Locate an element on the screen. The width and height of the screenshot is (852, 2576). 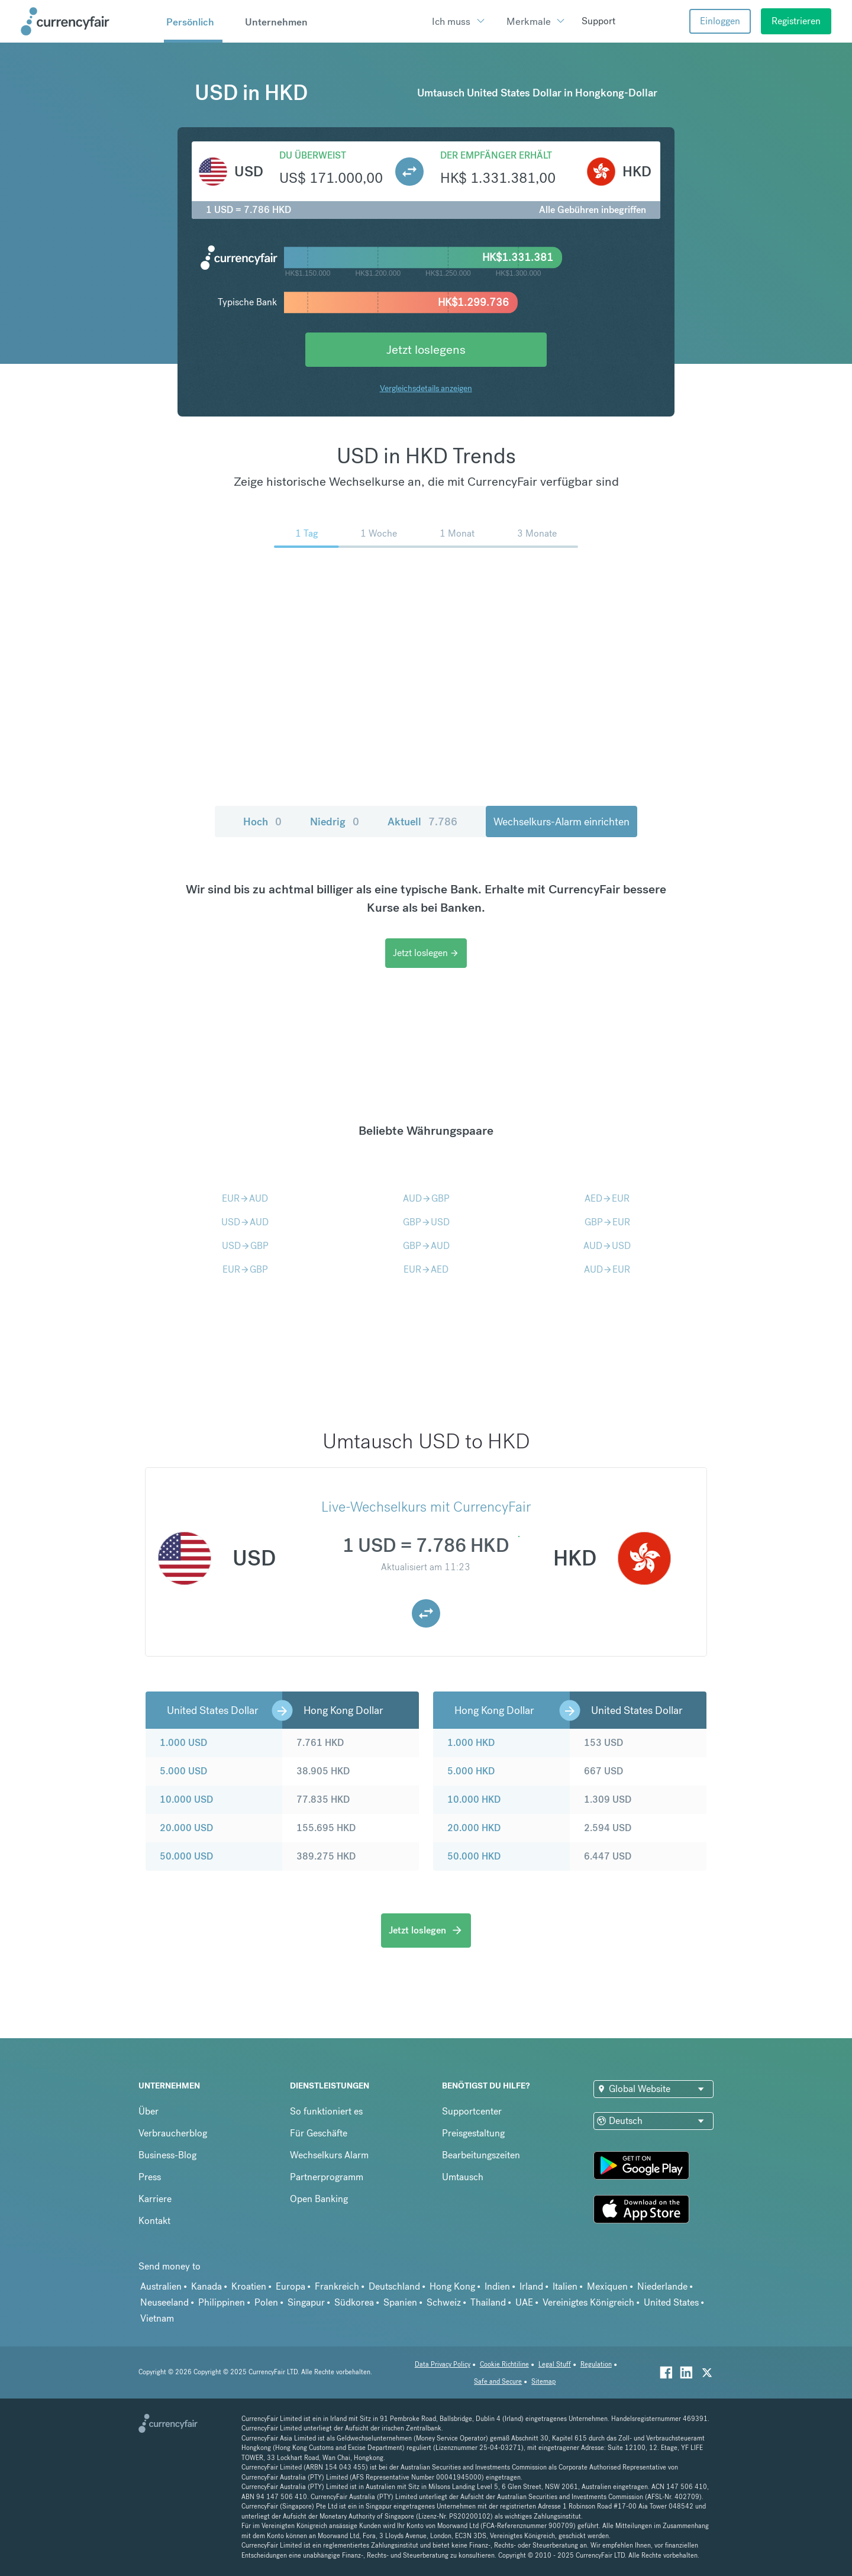
United States is located at coordinates (671, 2302).